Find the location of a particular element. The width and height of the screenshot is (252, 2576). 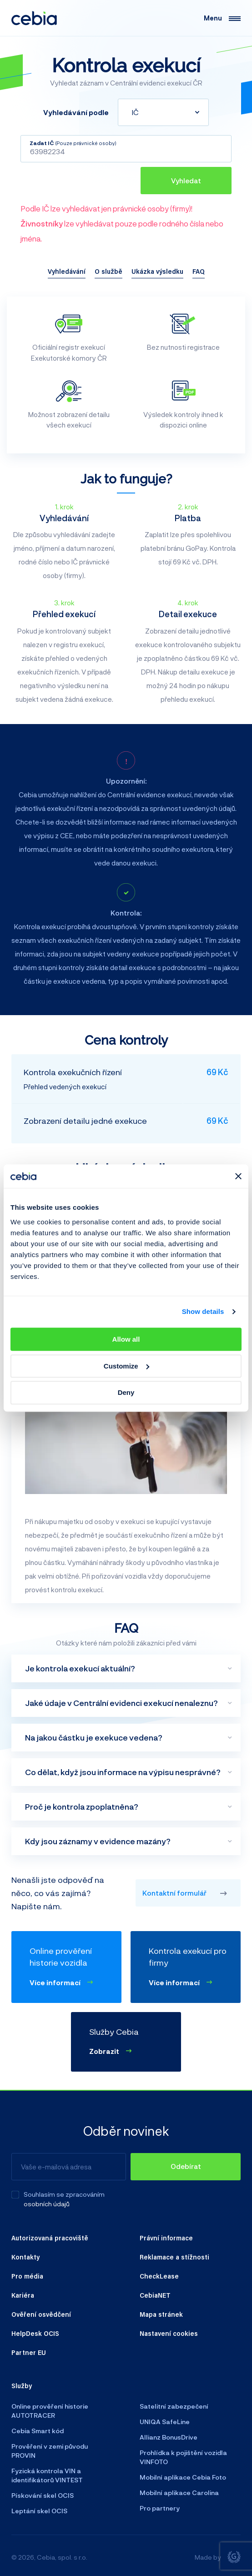

Mapa stránek is located at coordinates (161, 2314).